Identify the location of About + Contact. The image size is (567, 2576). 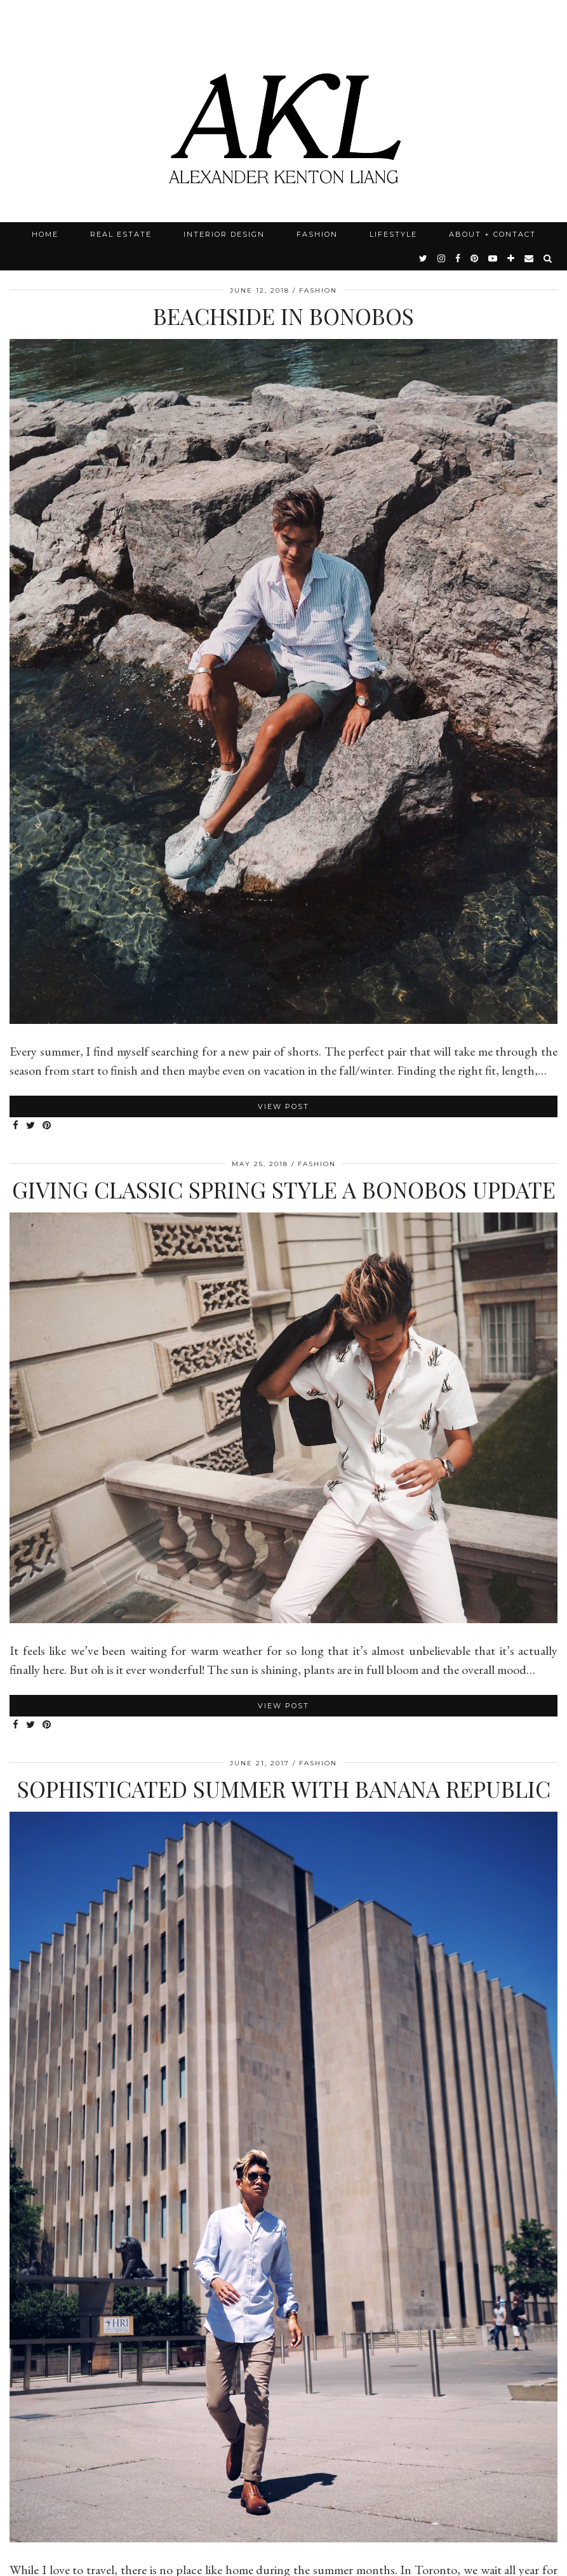
(492, 234).